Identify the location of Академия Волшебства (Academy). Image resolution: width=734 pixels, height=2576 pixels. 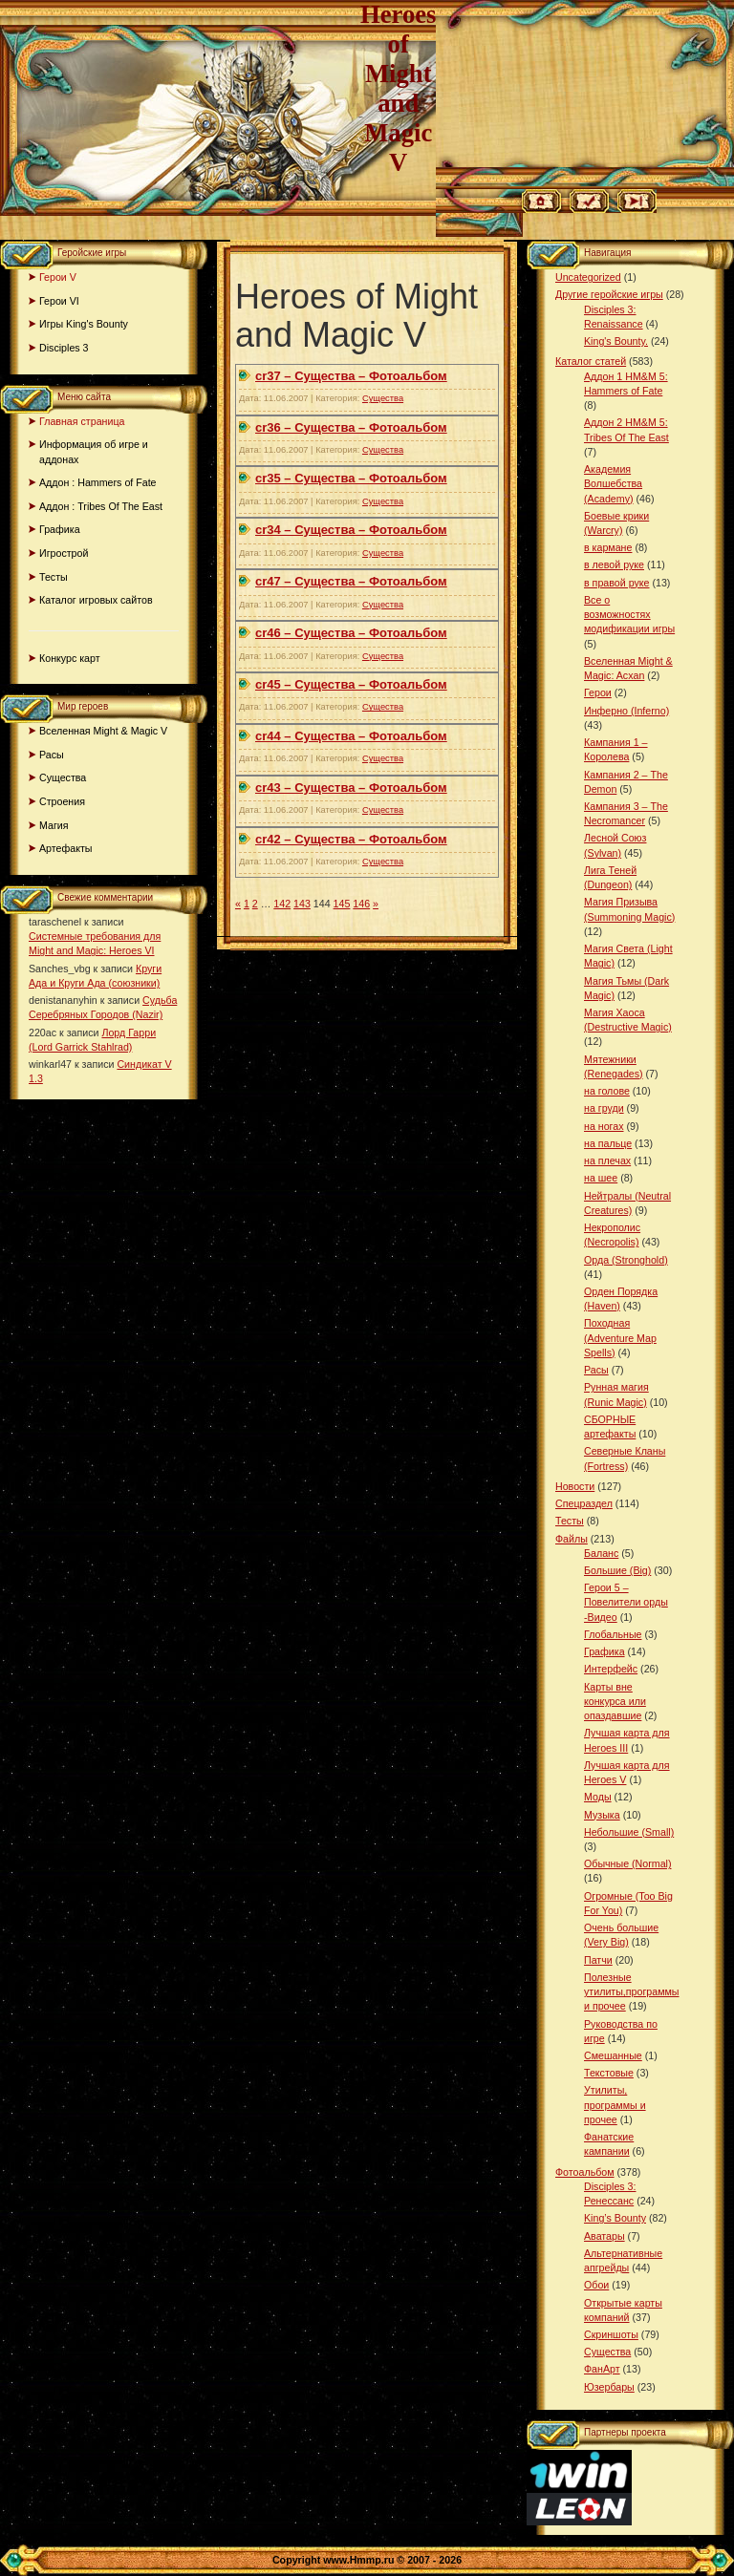
(613, 483).